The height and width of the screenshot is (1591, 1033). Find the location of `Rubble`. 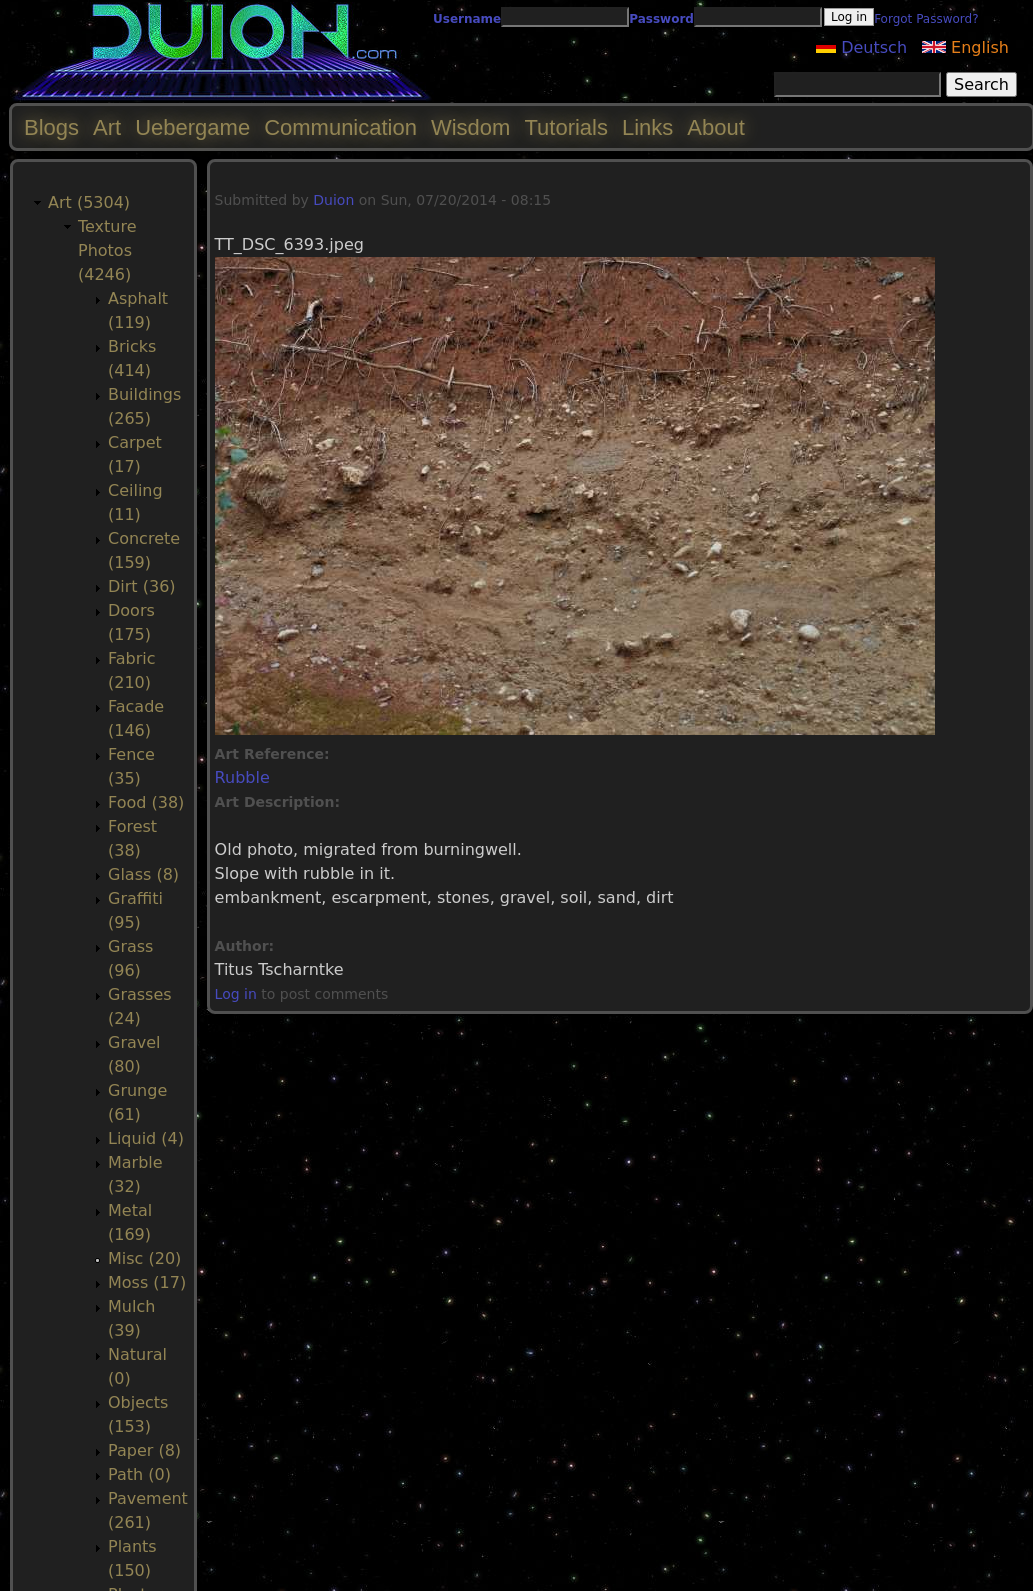

Rubble is located at coordinates (242, 777).